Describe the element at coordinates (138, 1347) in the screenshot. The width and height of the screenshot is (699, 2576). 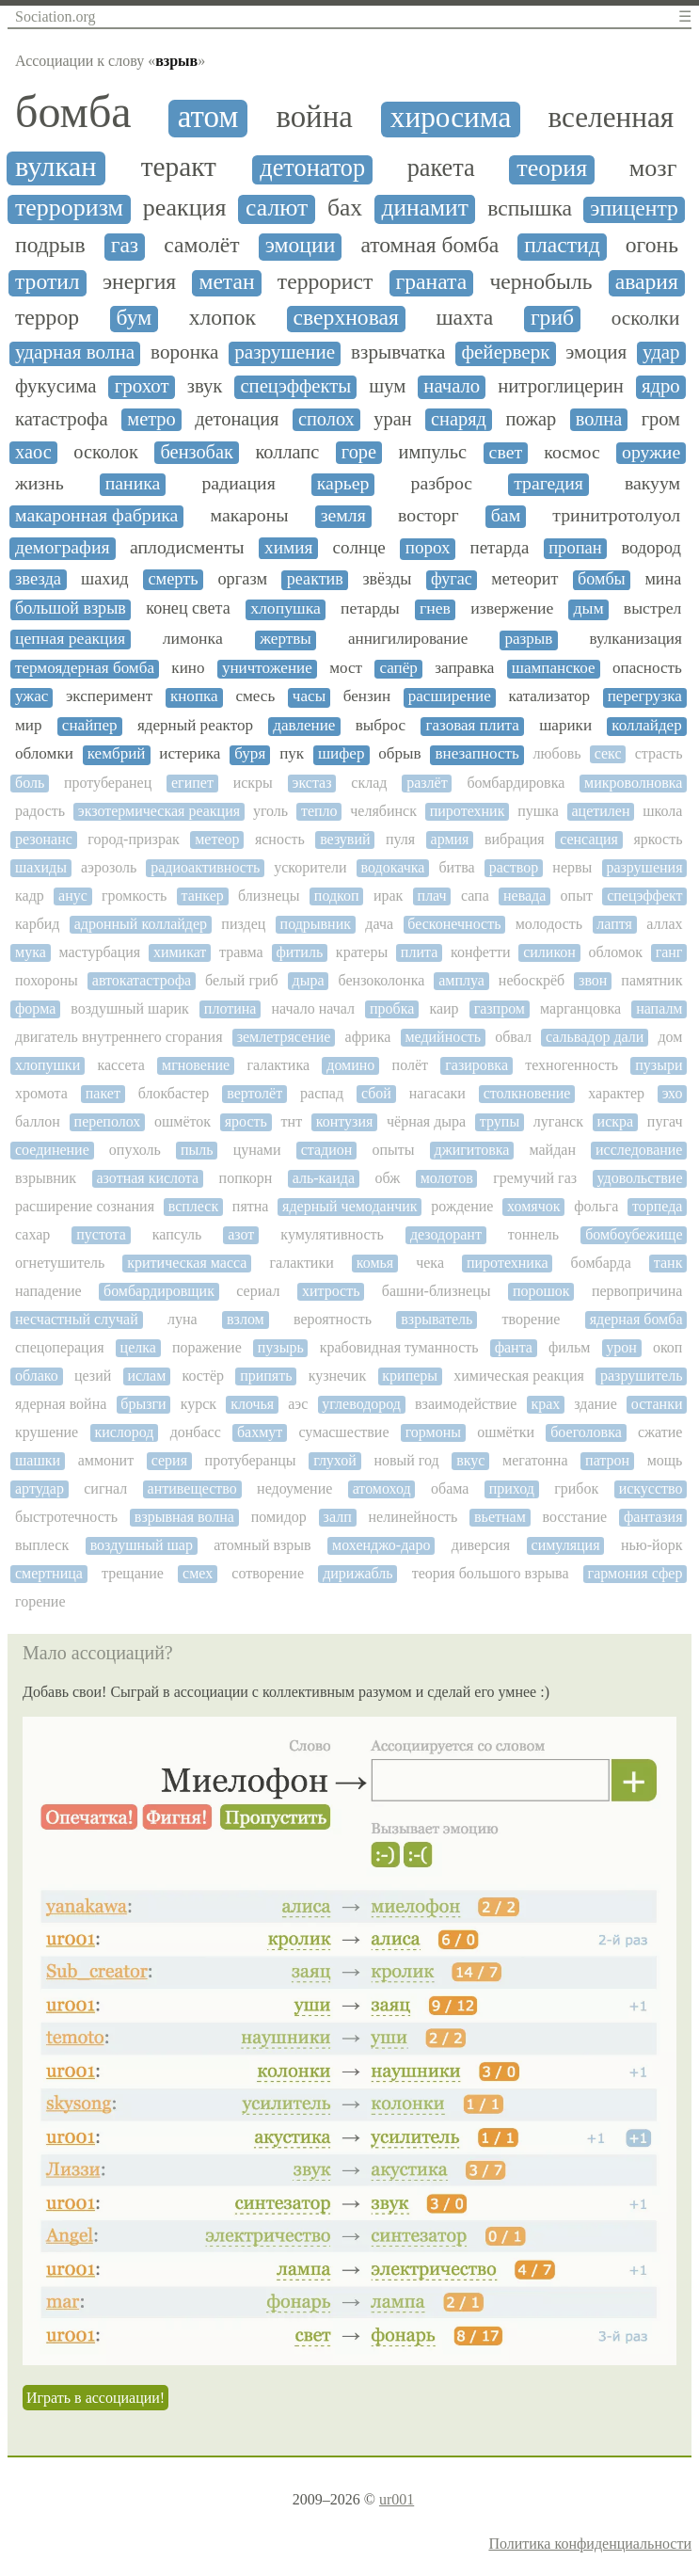
I see `целка` at that location.